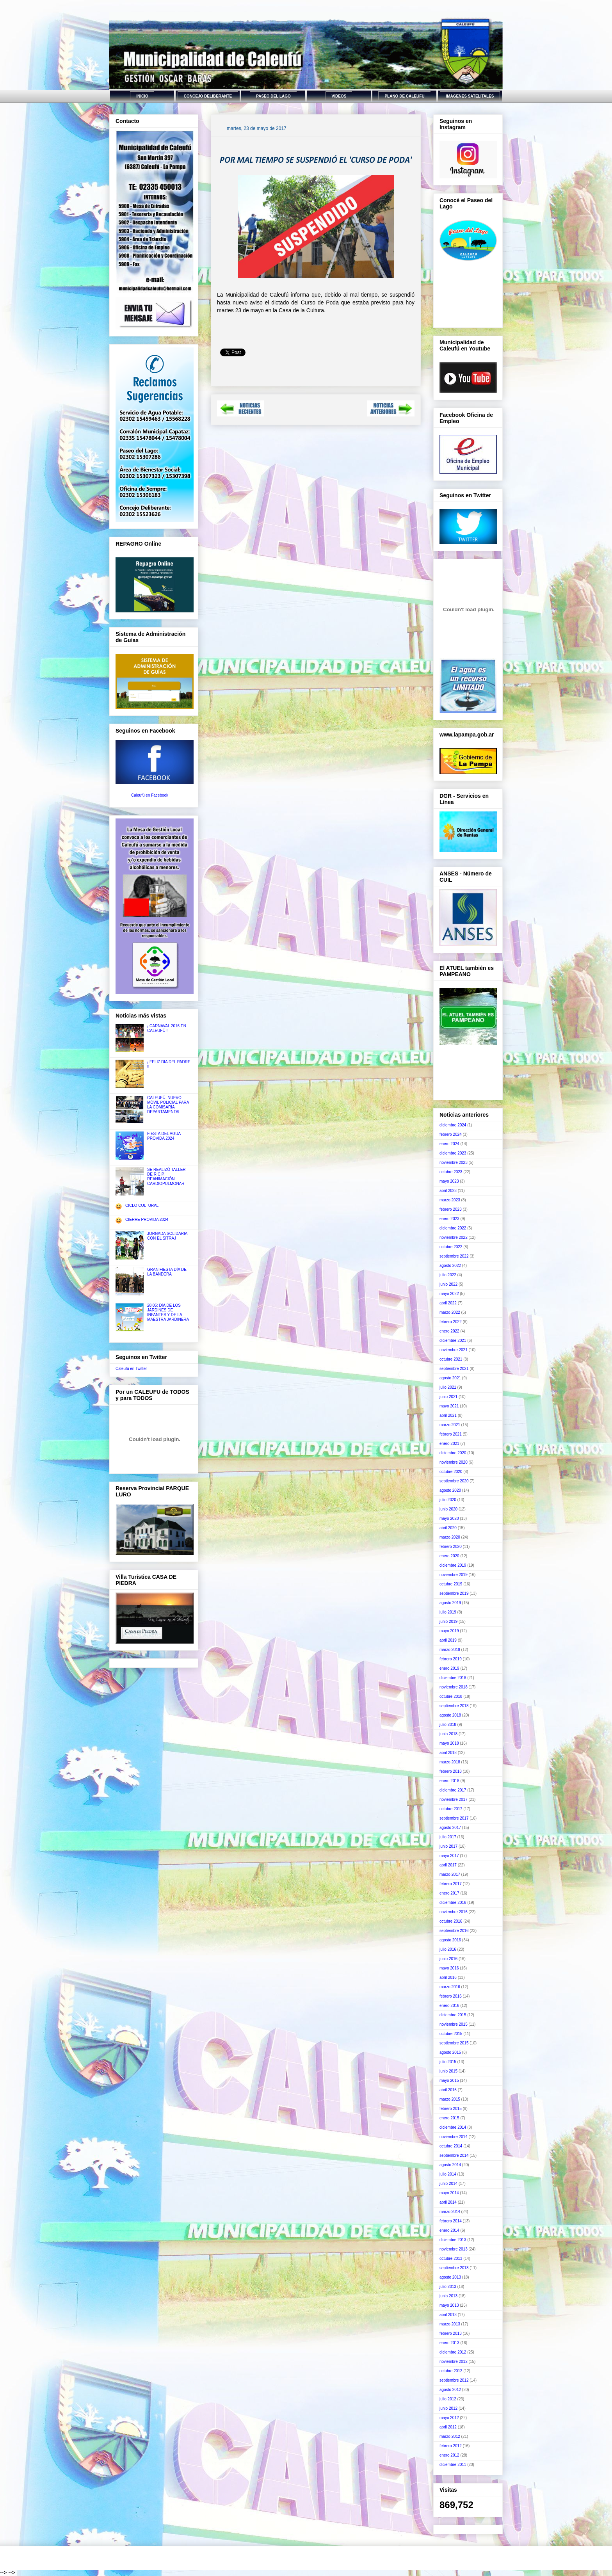 The width and height of the screenshot is (612, 2576). What do you see at coordinates (450, 1659) in the screenshot?
I see `febrero 2019` at bounding box center [450, 1659].